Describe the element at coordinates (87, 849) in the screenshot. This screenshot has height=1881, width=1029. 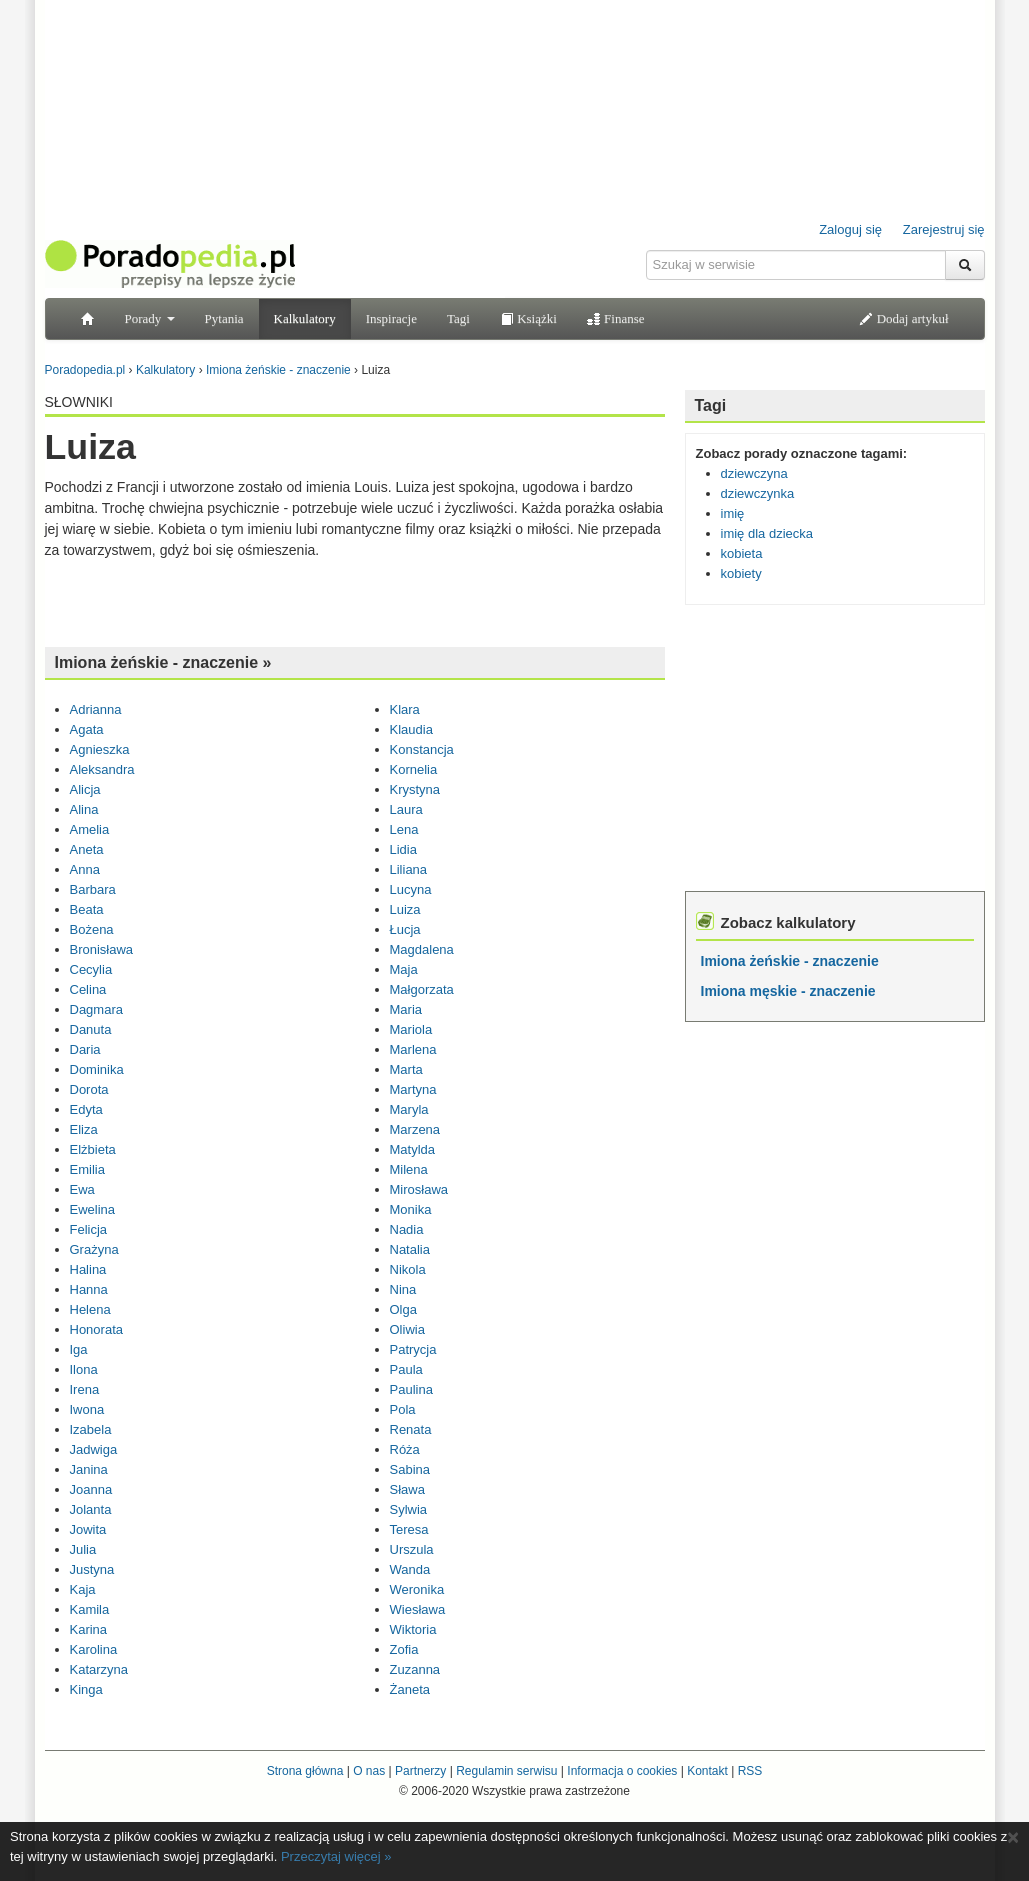
I see `Aneta` at that location.